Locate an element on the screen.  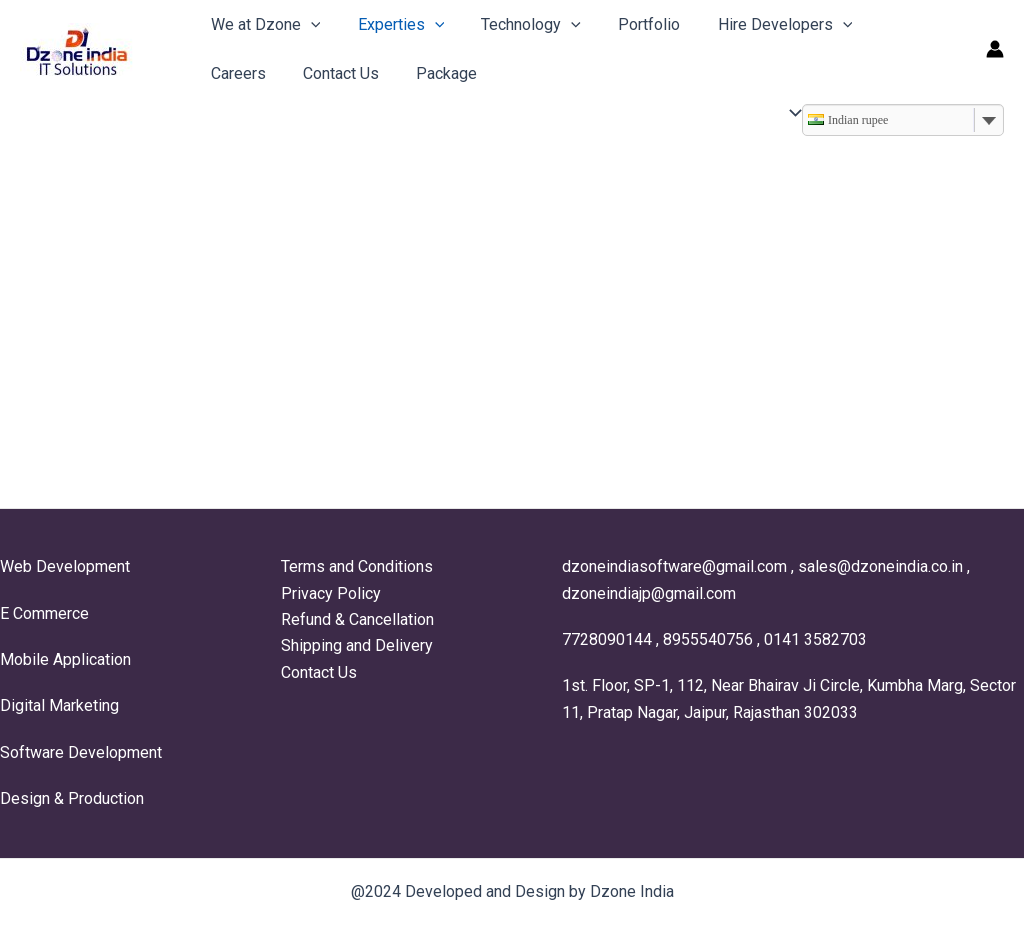
Experties is located at coordinates (393, 24).